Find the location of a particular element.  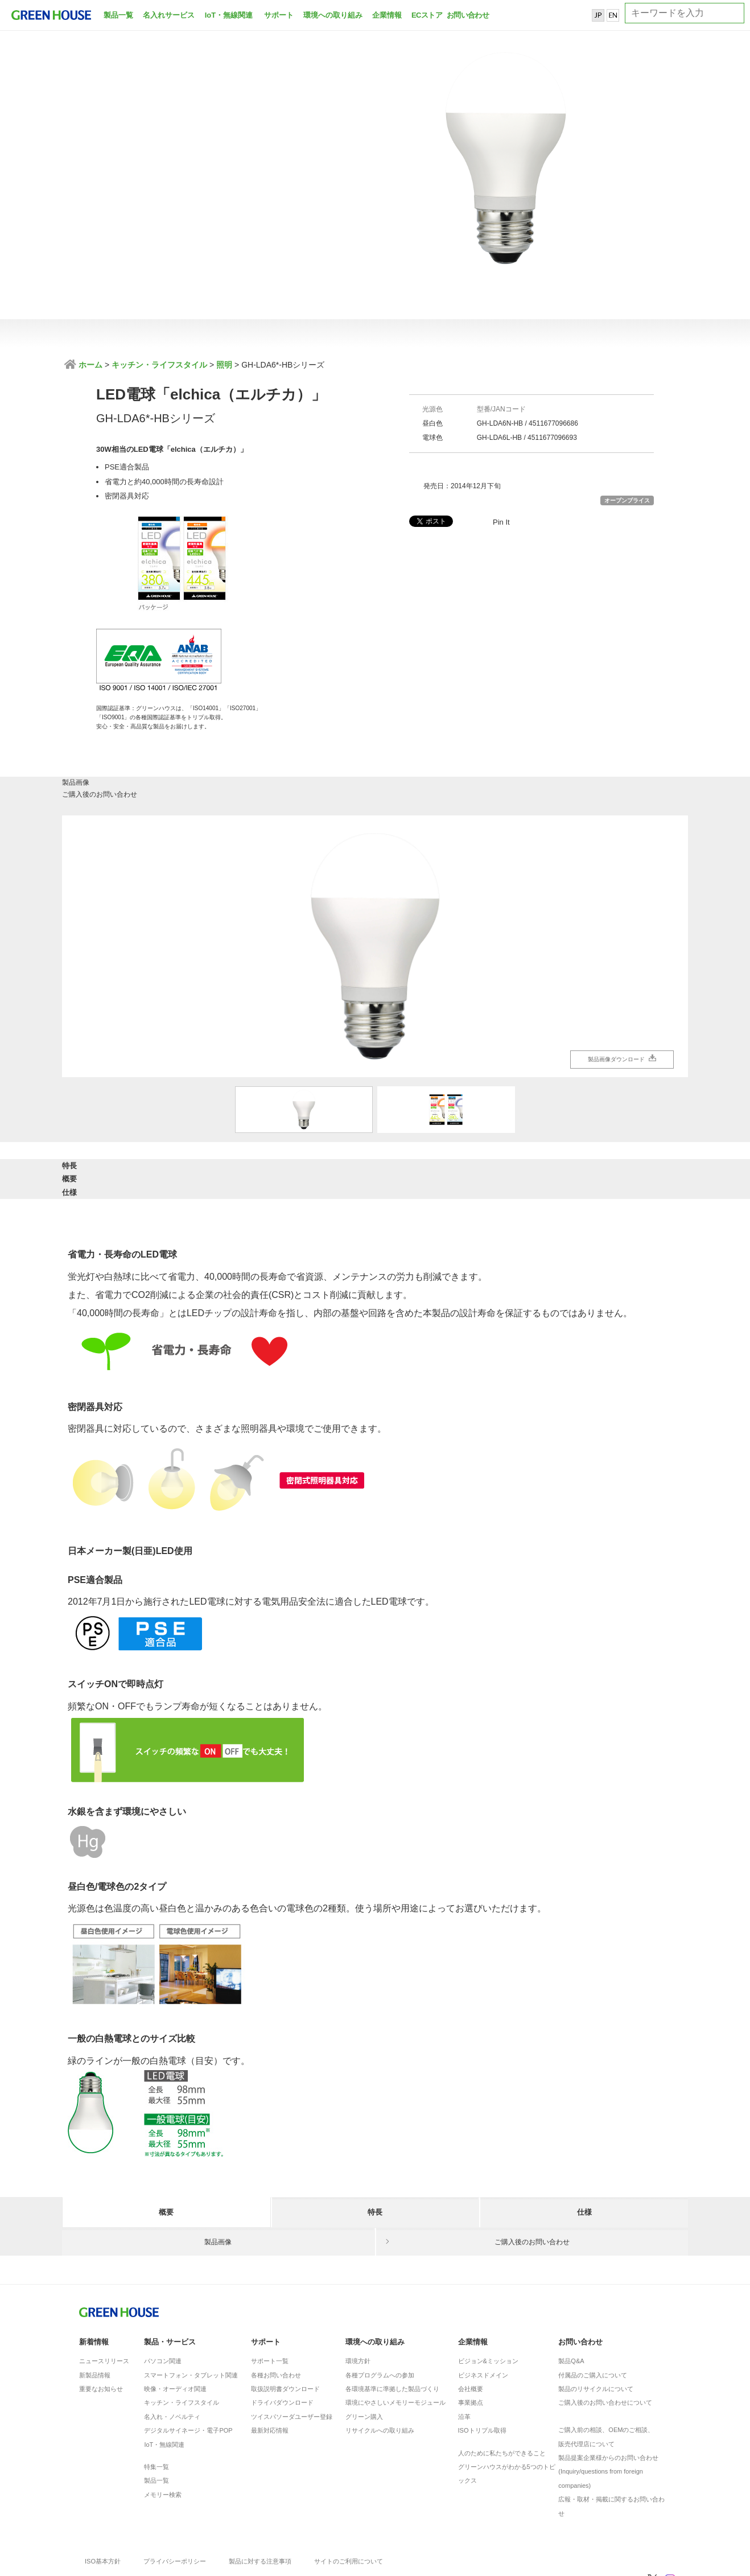

沿革 is located at coordinates (464, 2349).